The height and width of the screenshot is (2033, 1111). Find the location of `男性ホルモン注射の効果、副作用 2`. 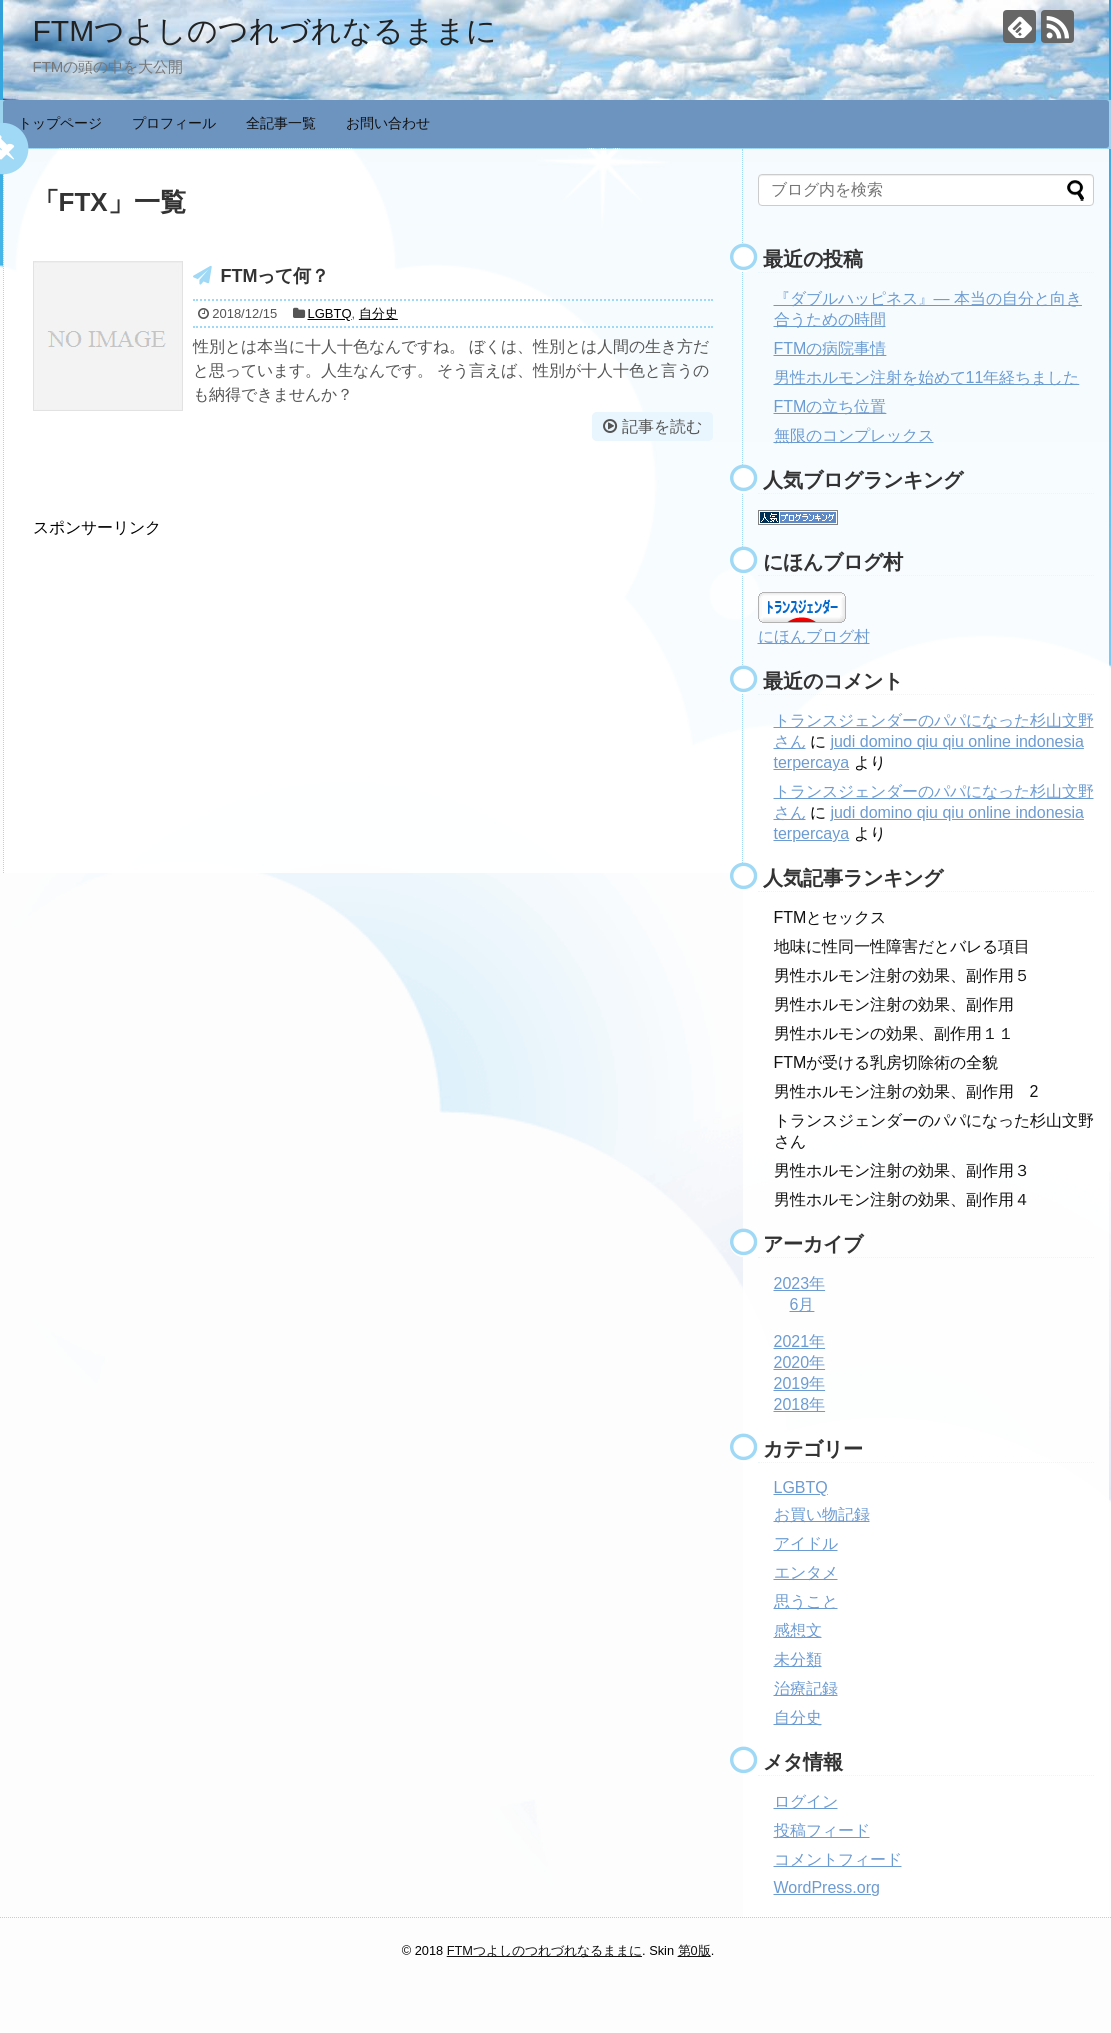

男性ホルモン注射の効果、副作用 2 is located at coordinates (906, 1091).